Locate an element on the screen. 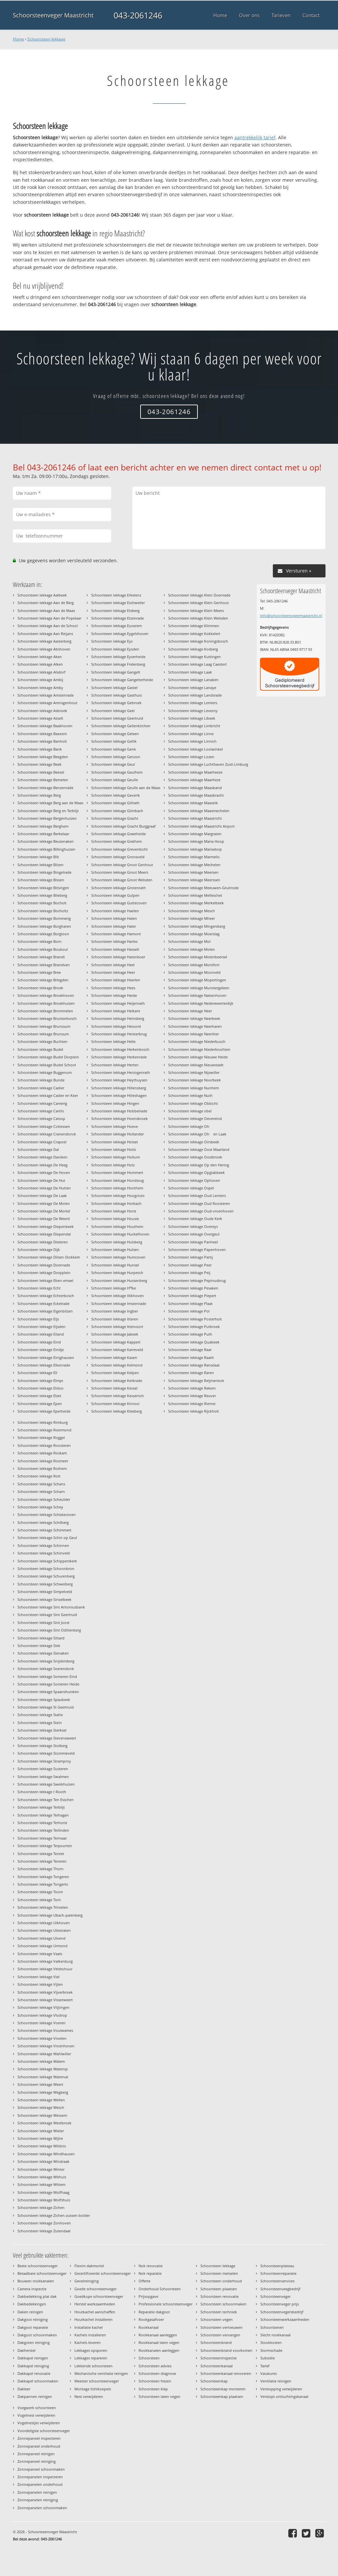 This screenshot has width=338, height=2576. Schoorsteen lekkage Gangelt is located at coordinates (115, 672).